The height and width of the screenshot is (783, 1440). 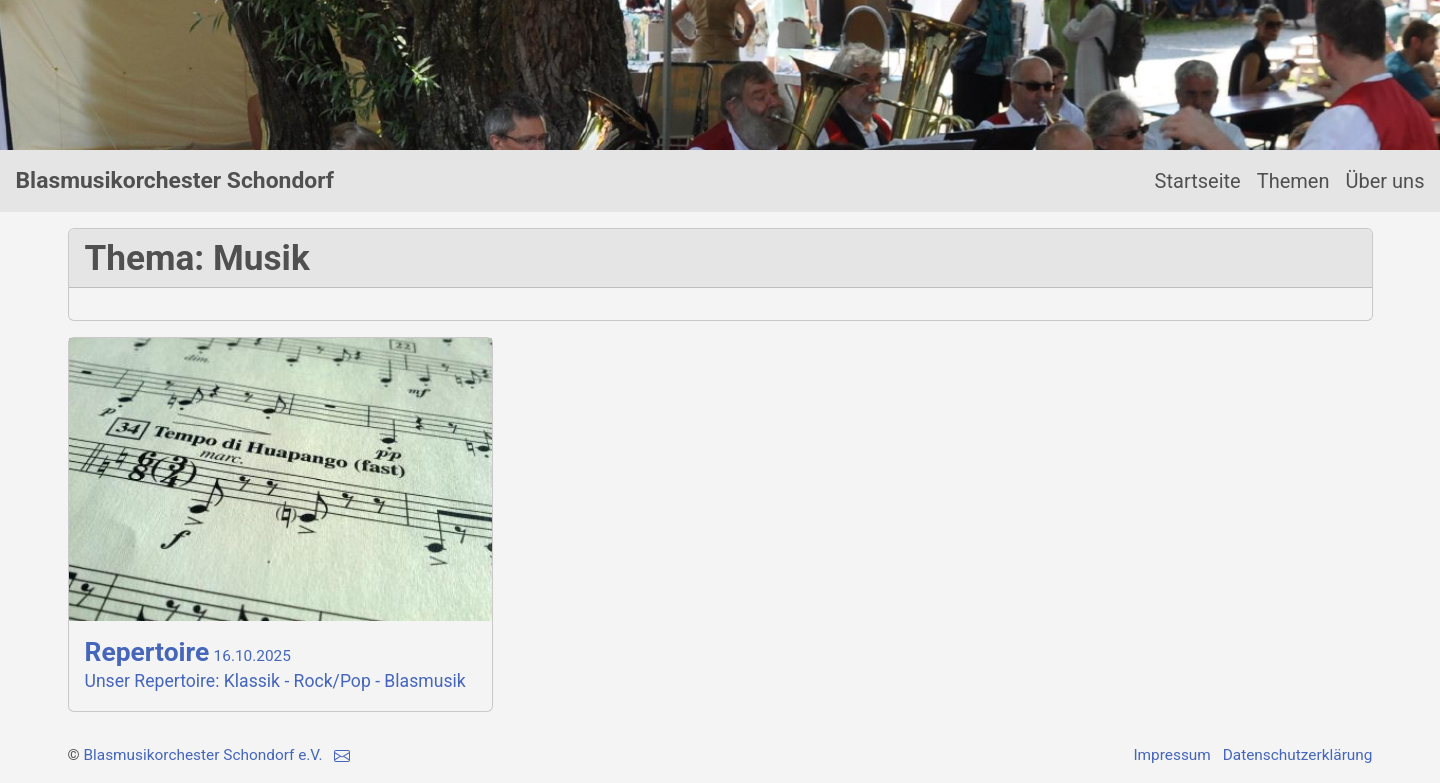 I want to click on Startseite, so click(x=1198, y=181).